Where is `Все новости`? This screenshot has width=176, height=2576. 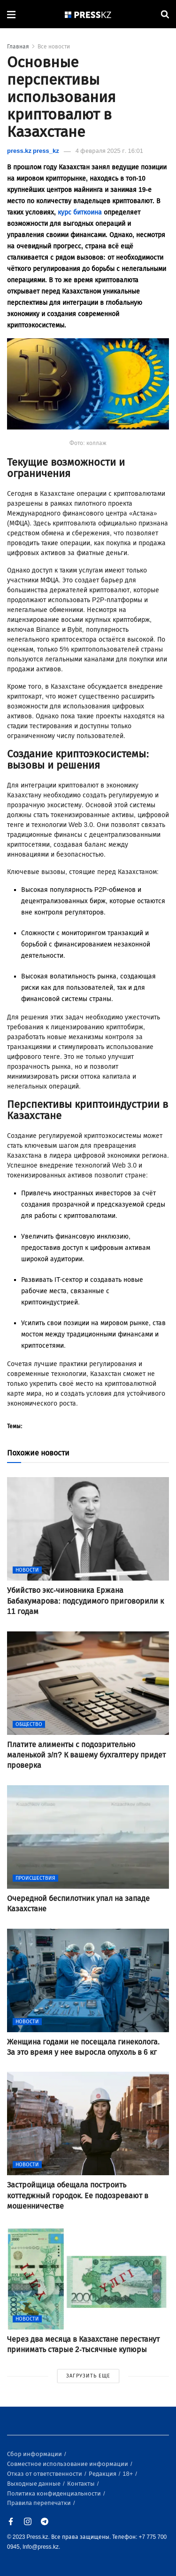
Все новости is located at coordinates (54, 46).